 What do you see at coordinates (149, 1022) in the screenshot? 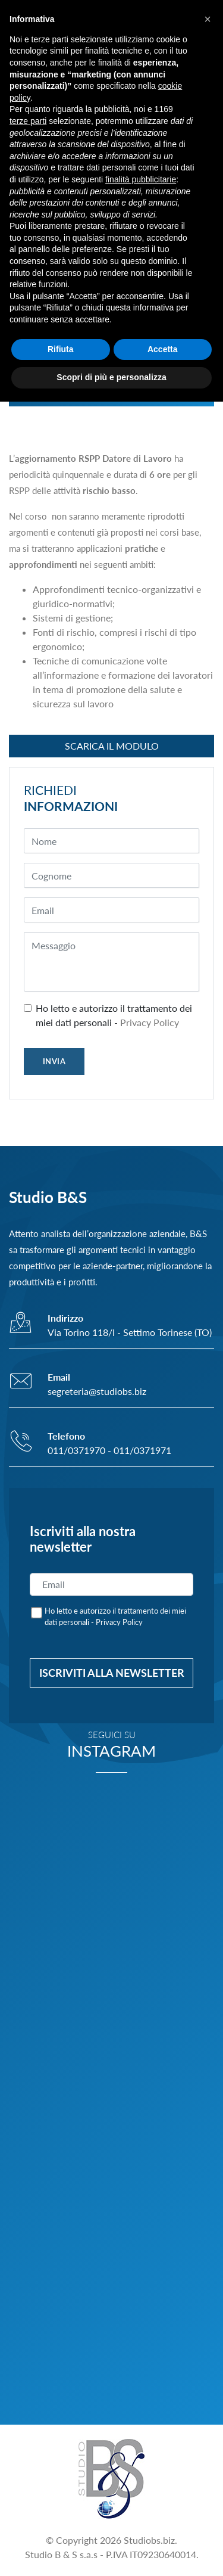
I see `Privacy Policy` at bounding box center [149, 1022].